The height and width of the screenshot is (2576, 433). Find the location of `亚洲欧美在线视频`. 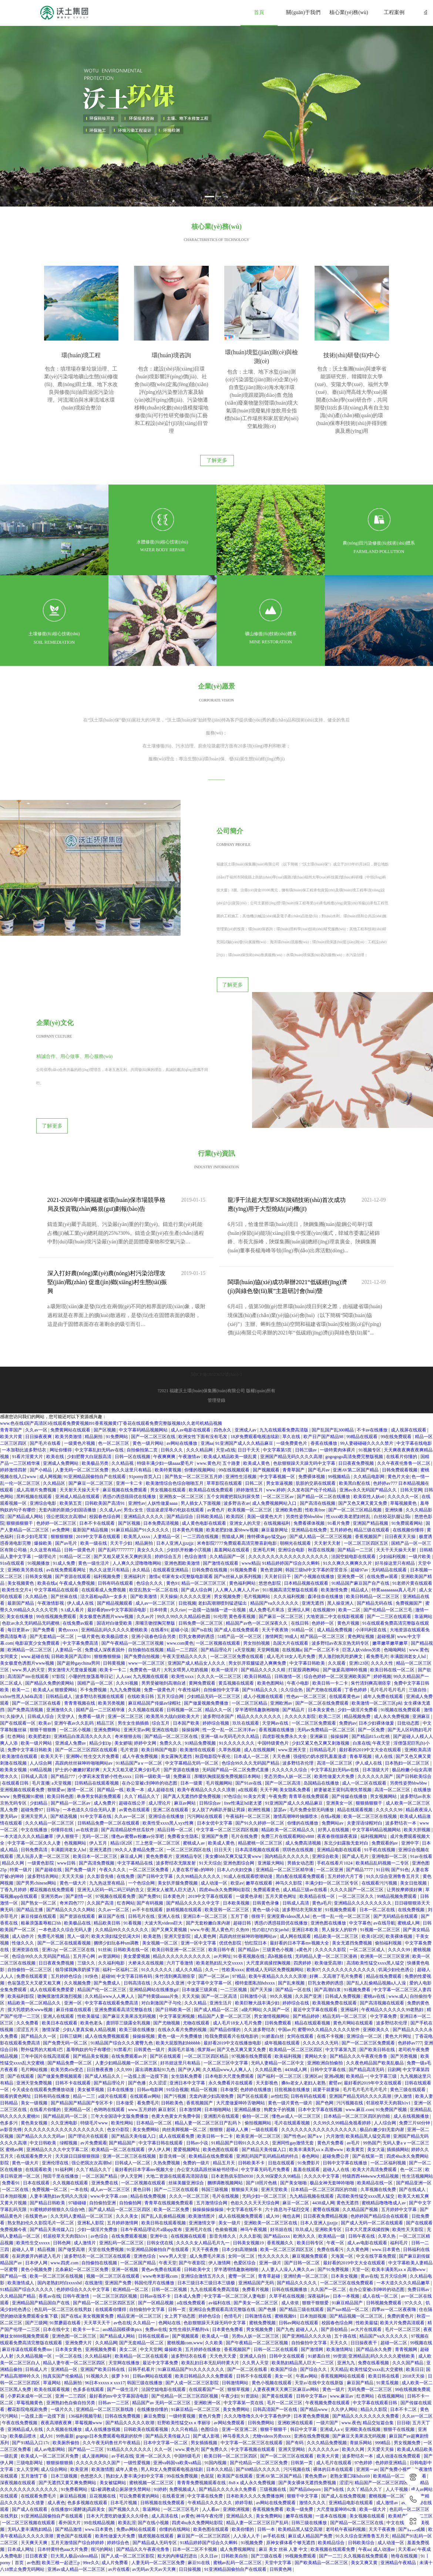

亚洲欧美在线视频 is located at coordinates (363, 2366).